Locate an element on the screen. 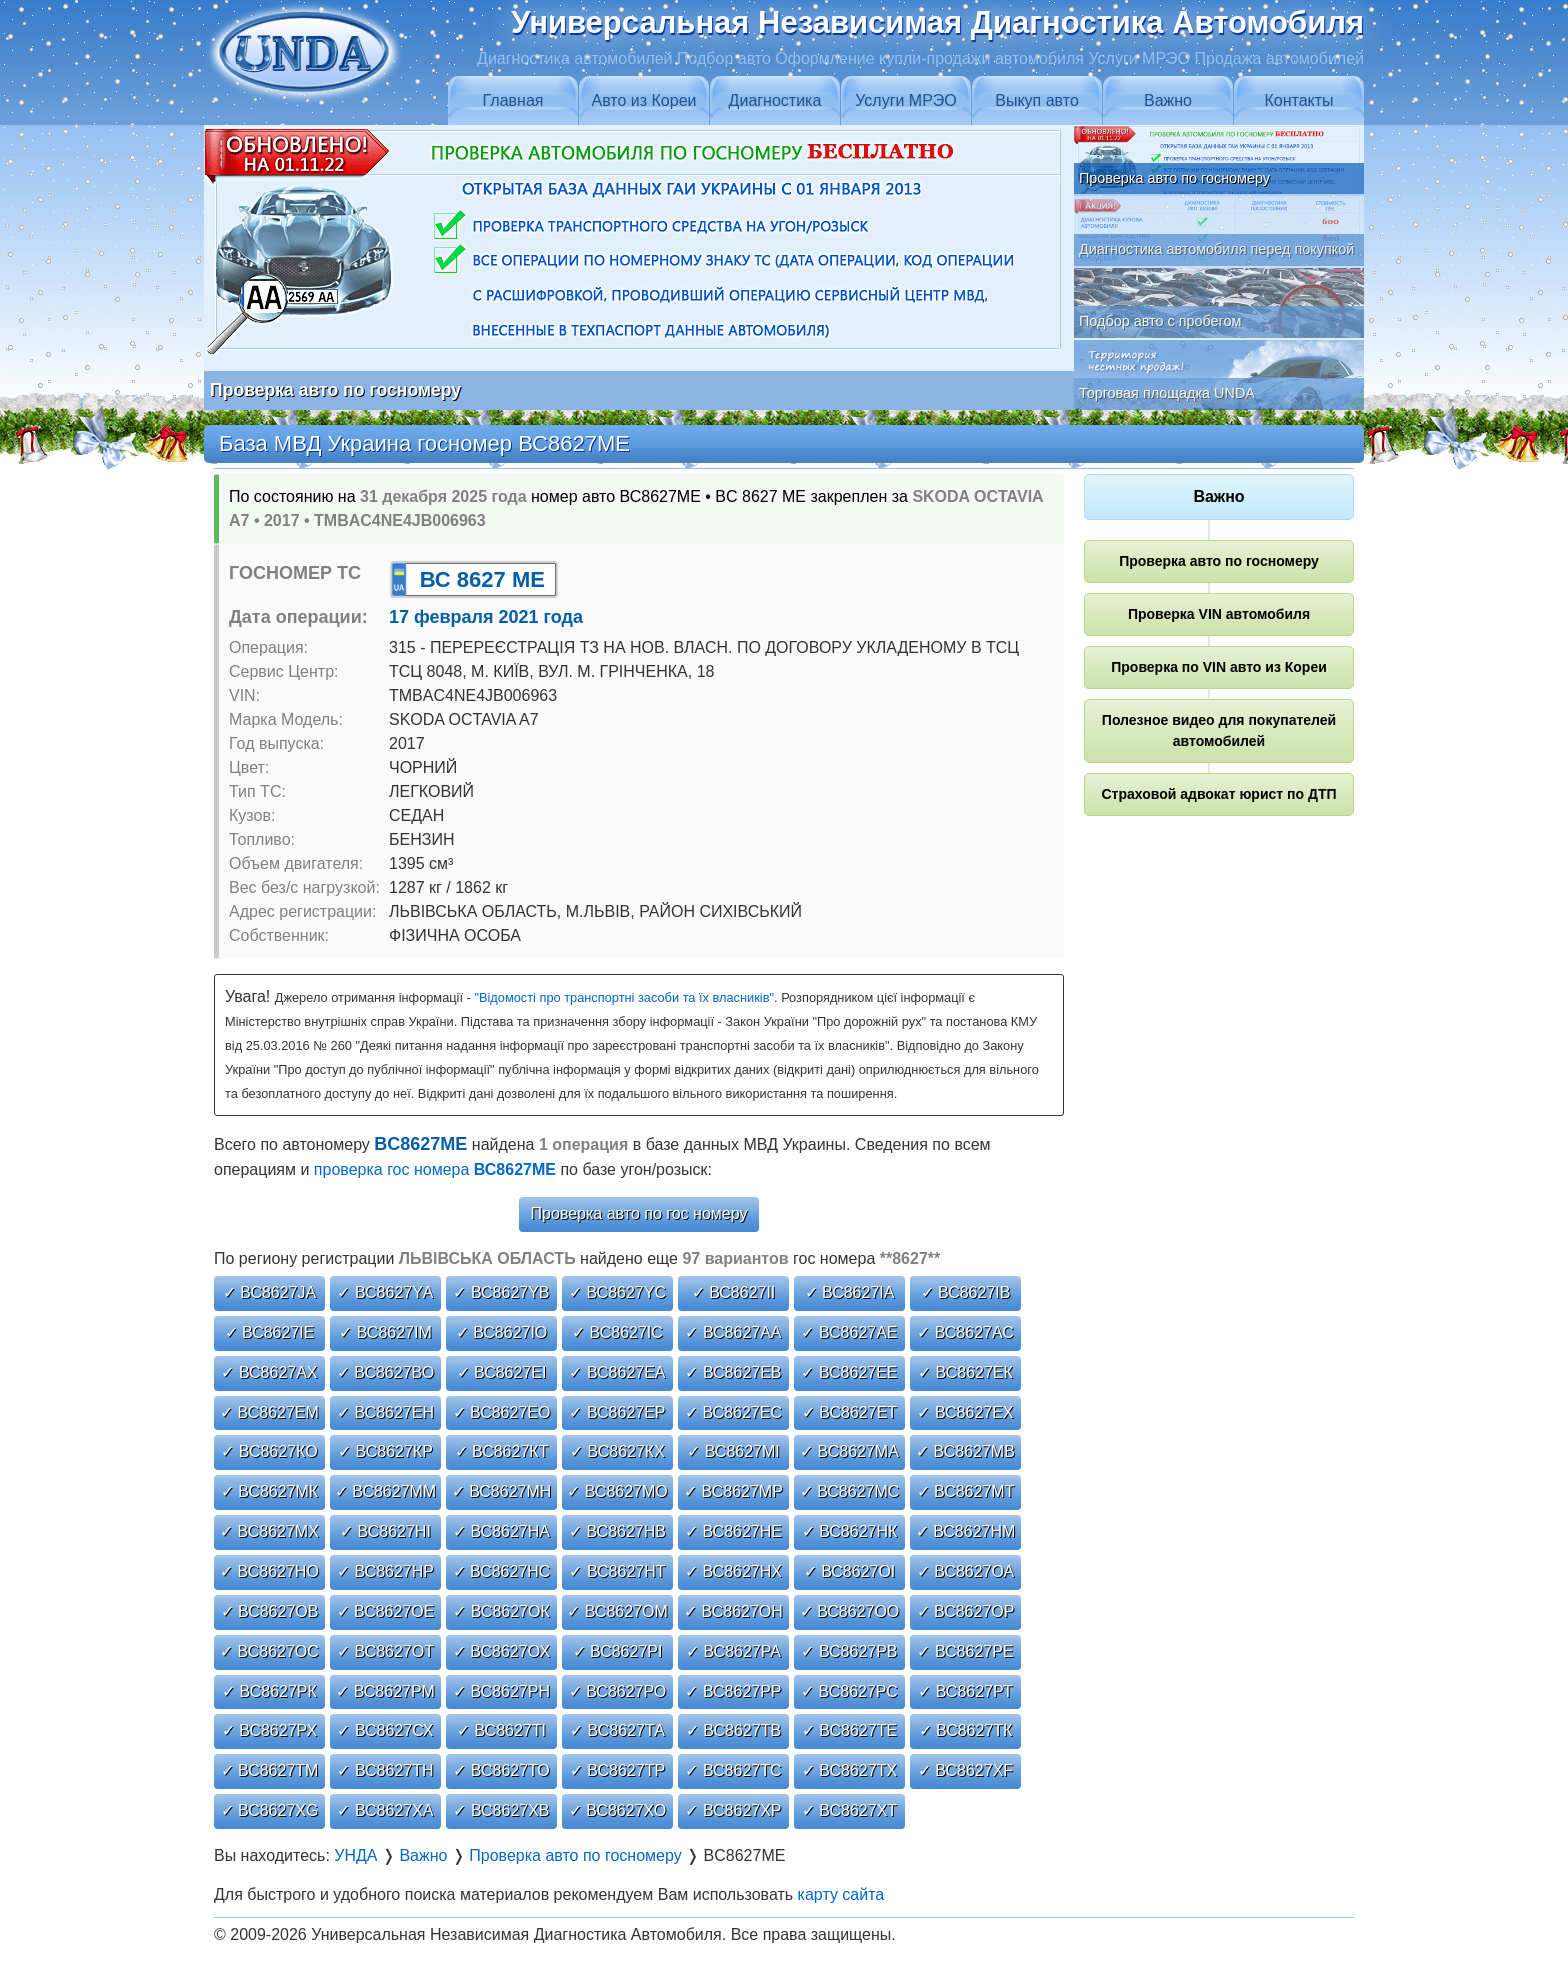 Image resolution: width=1568 pixels, height=1962 pixels. ✓ ВС8627ЕС is located at coordinates (733, 1412).